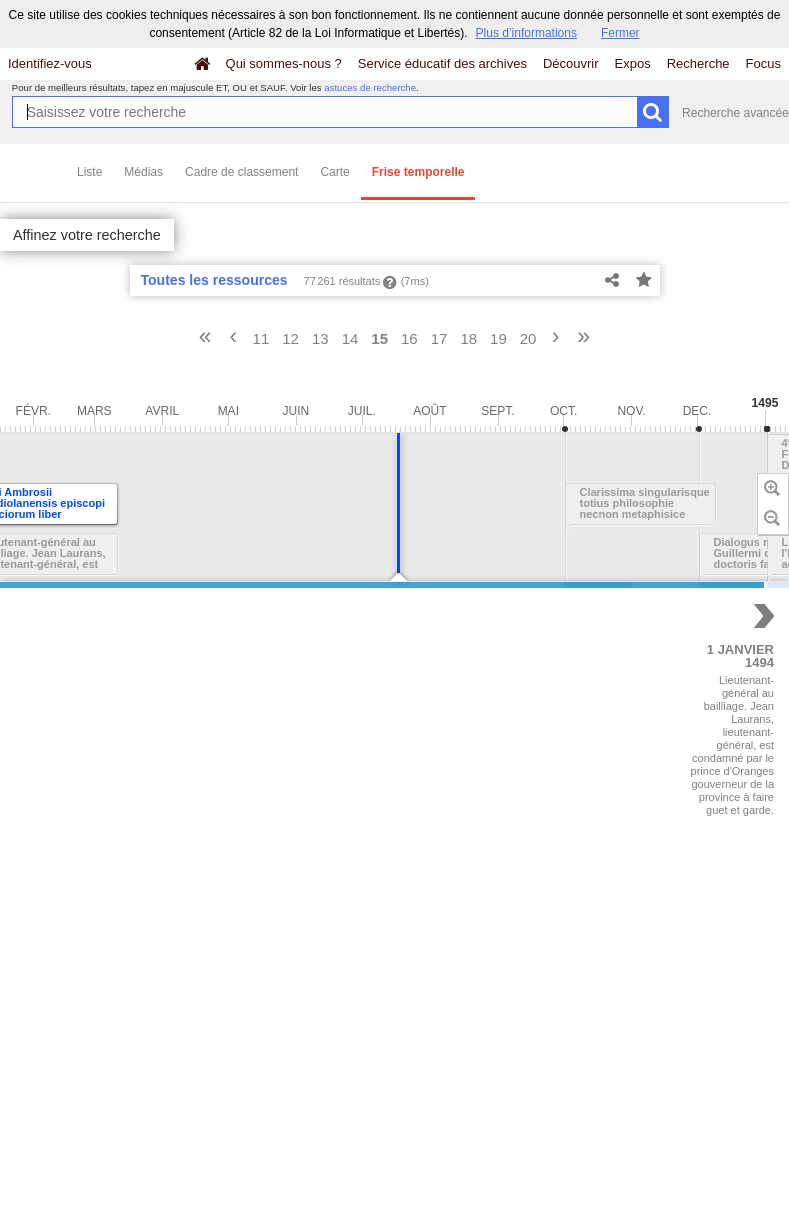 The image size is (789, 1213). Describe the element at coordinates (418, 172) in the screenshot. I see `Frise temporelle` at that location.